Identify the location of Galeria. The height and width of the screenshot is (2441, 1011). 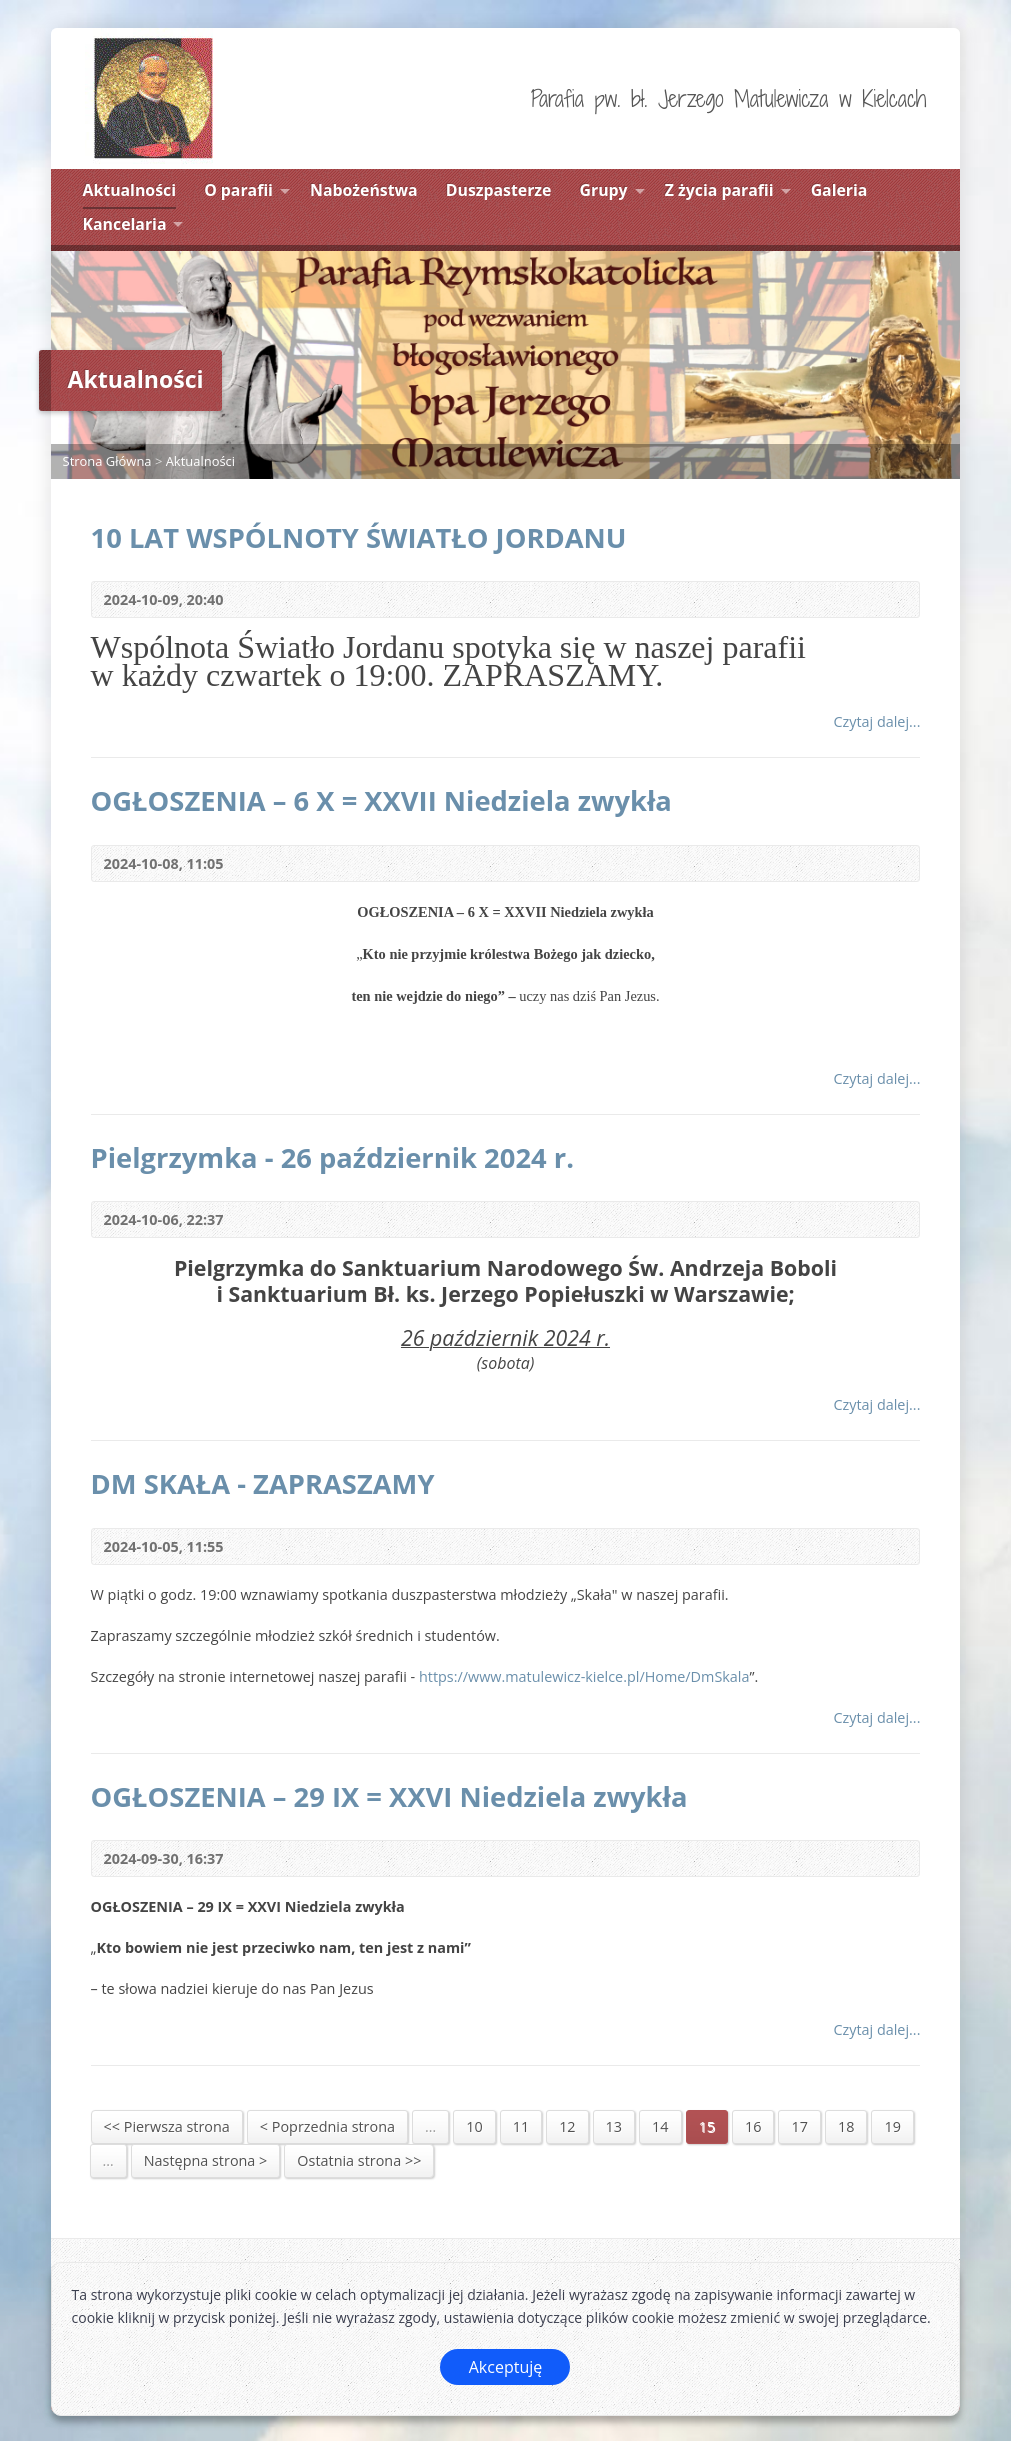
(839, 190).